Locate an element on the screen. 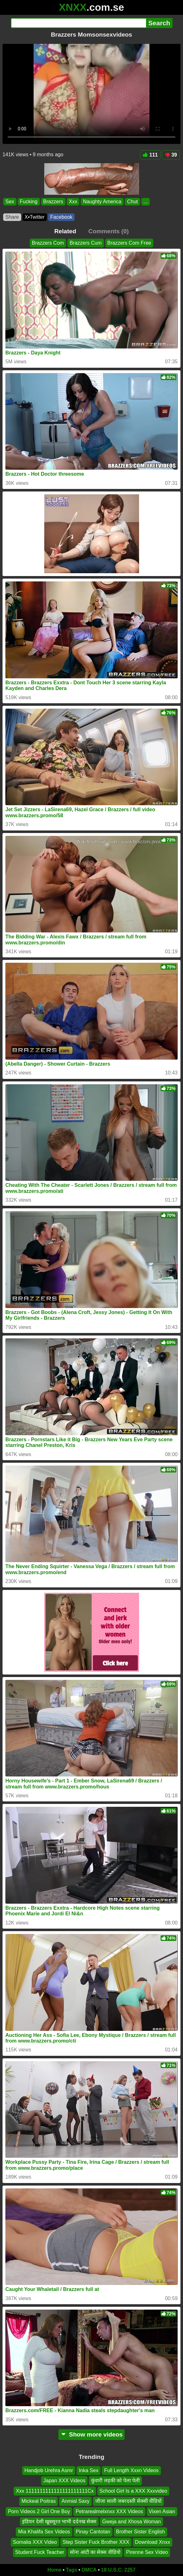  Show more videos is located at coordinates (91, 2434).